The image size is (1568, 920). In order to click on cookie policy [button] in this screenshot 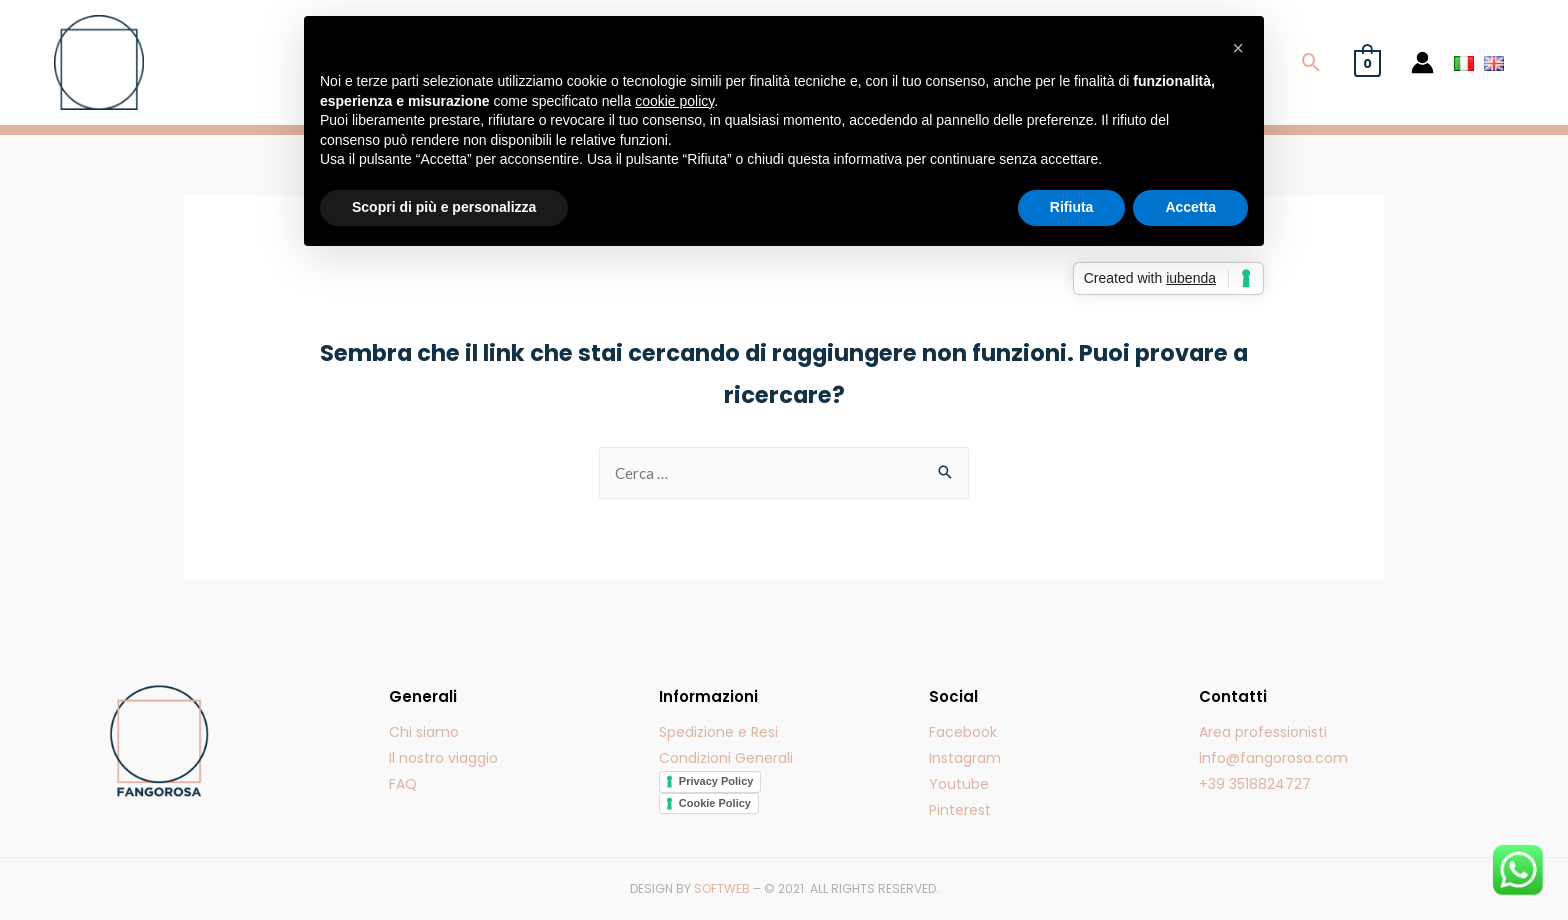, I will do `click(674, 101)`.